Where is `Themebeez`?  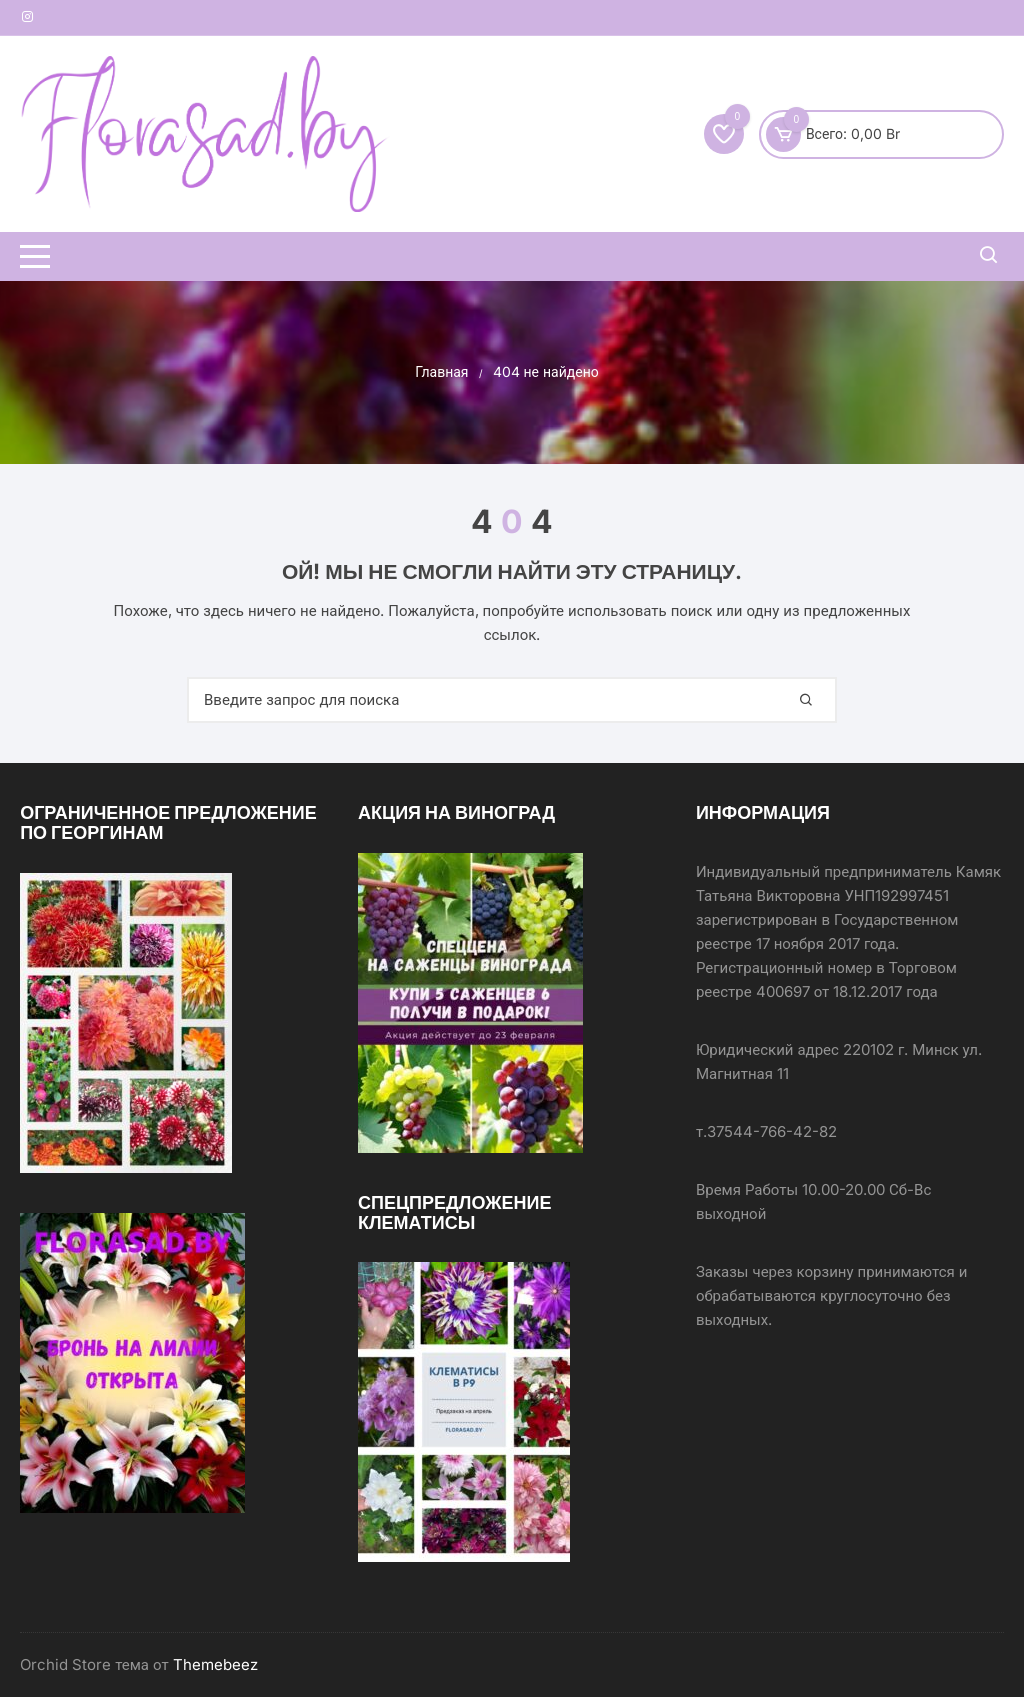 Themebeez is located at coordinates (215, 1664).